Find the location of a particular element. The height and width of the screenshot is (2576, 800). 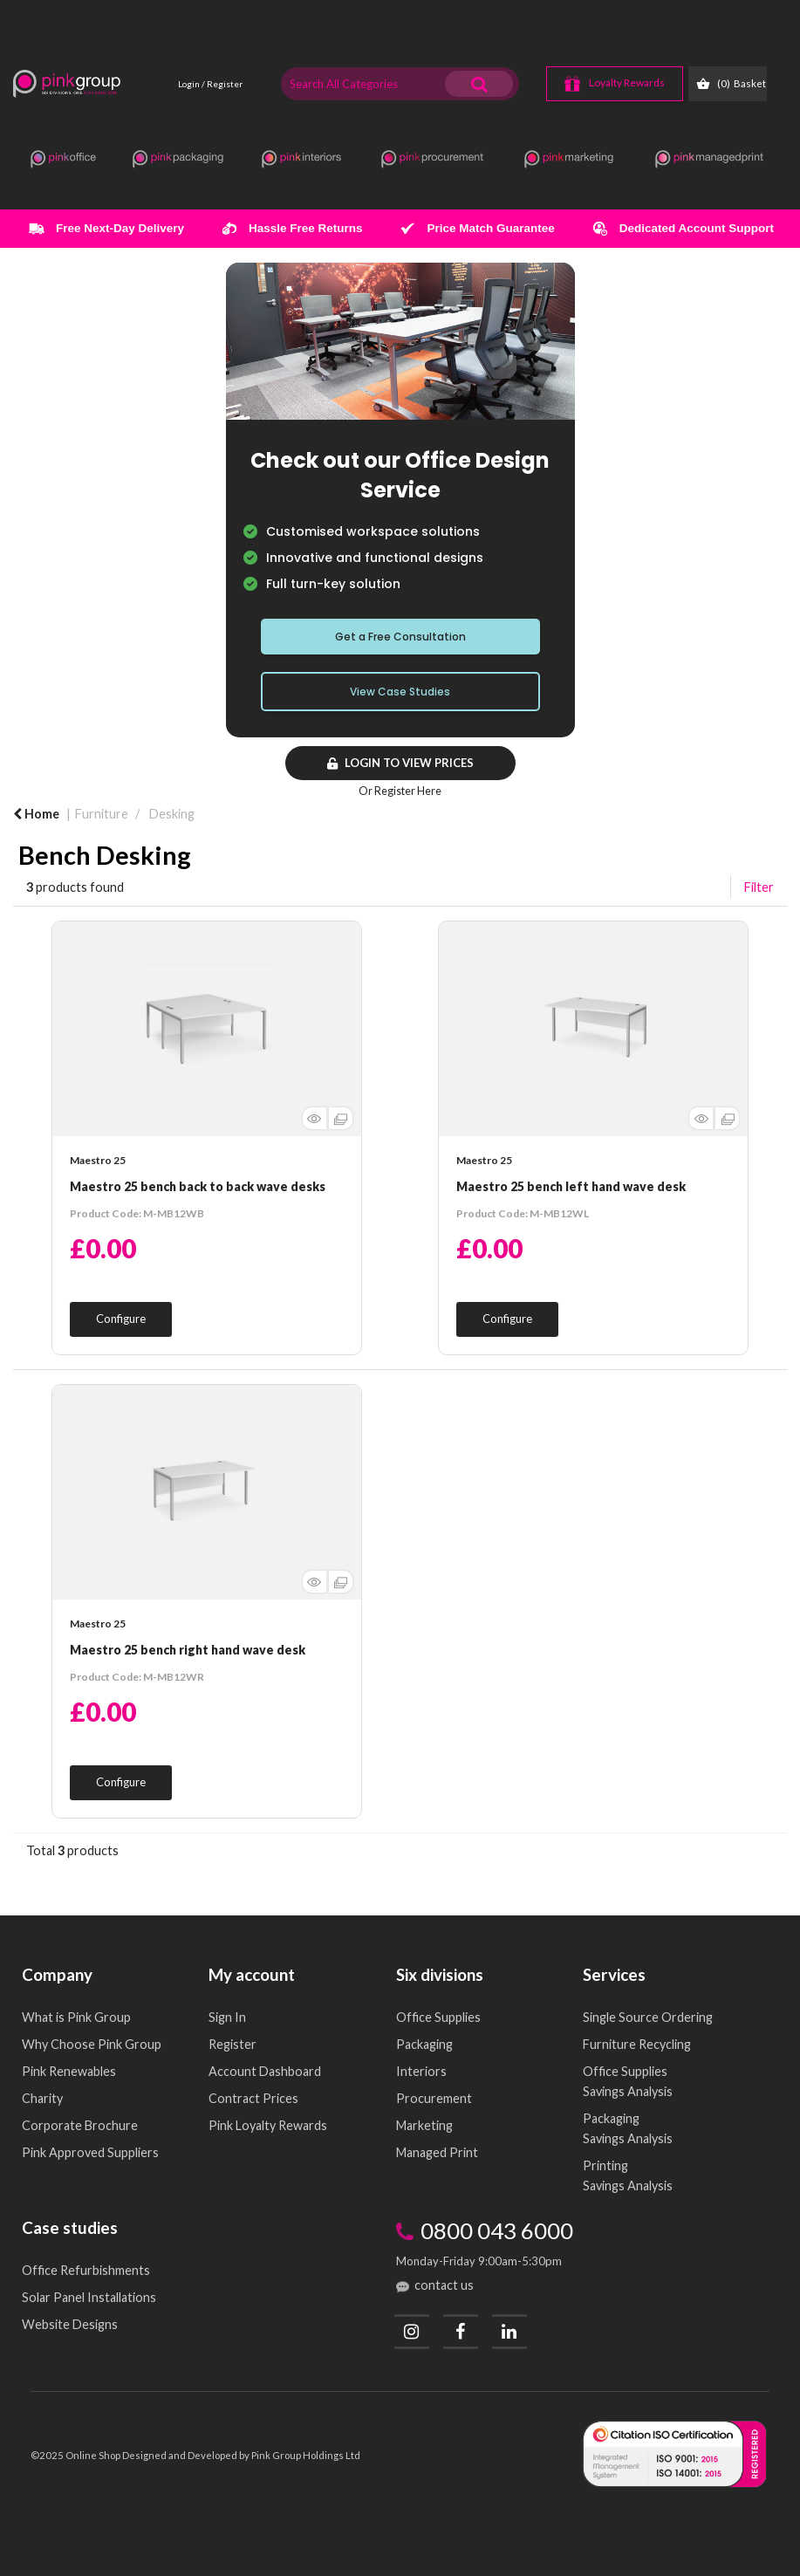

[Instagram] is located at coordinates (411, 2331).